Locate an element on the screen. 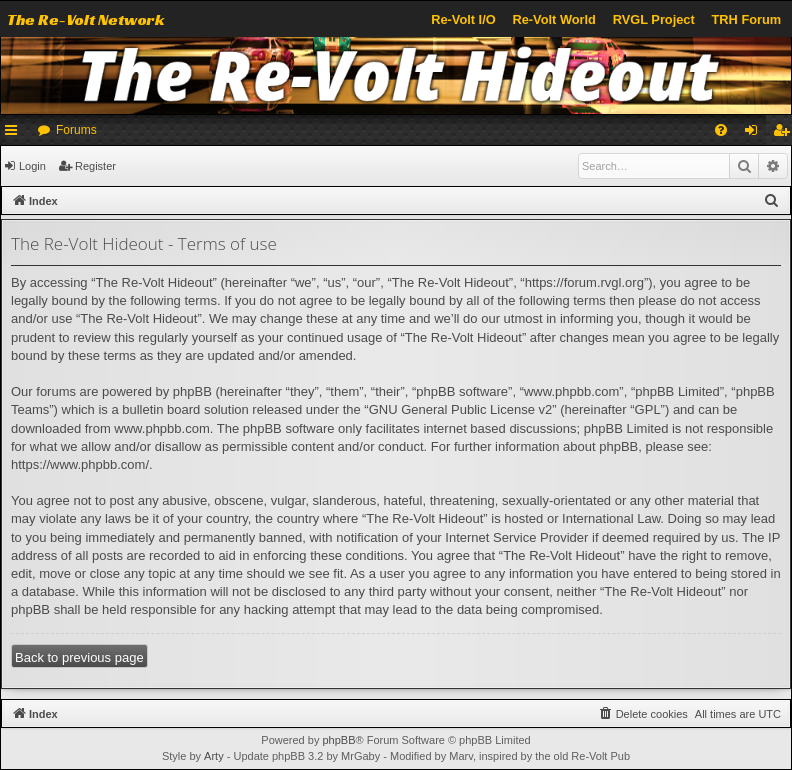 This screenshot has width=792, height=770. GNU General Public License v2 is located at coordinates (461, 409).